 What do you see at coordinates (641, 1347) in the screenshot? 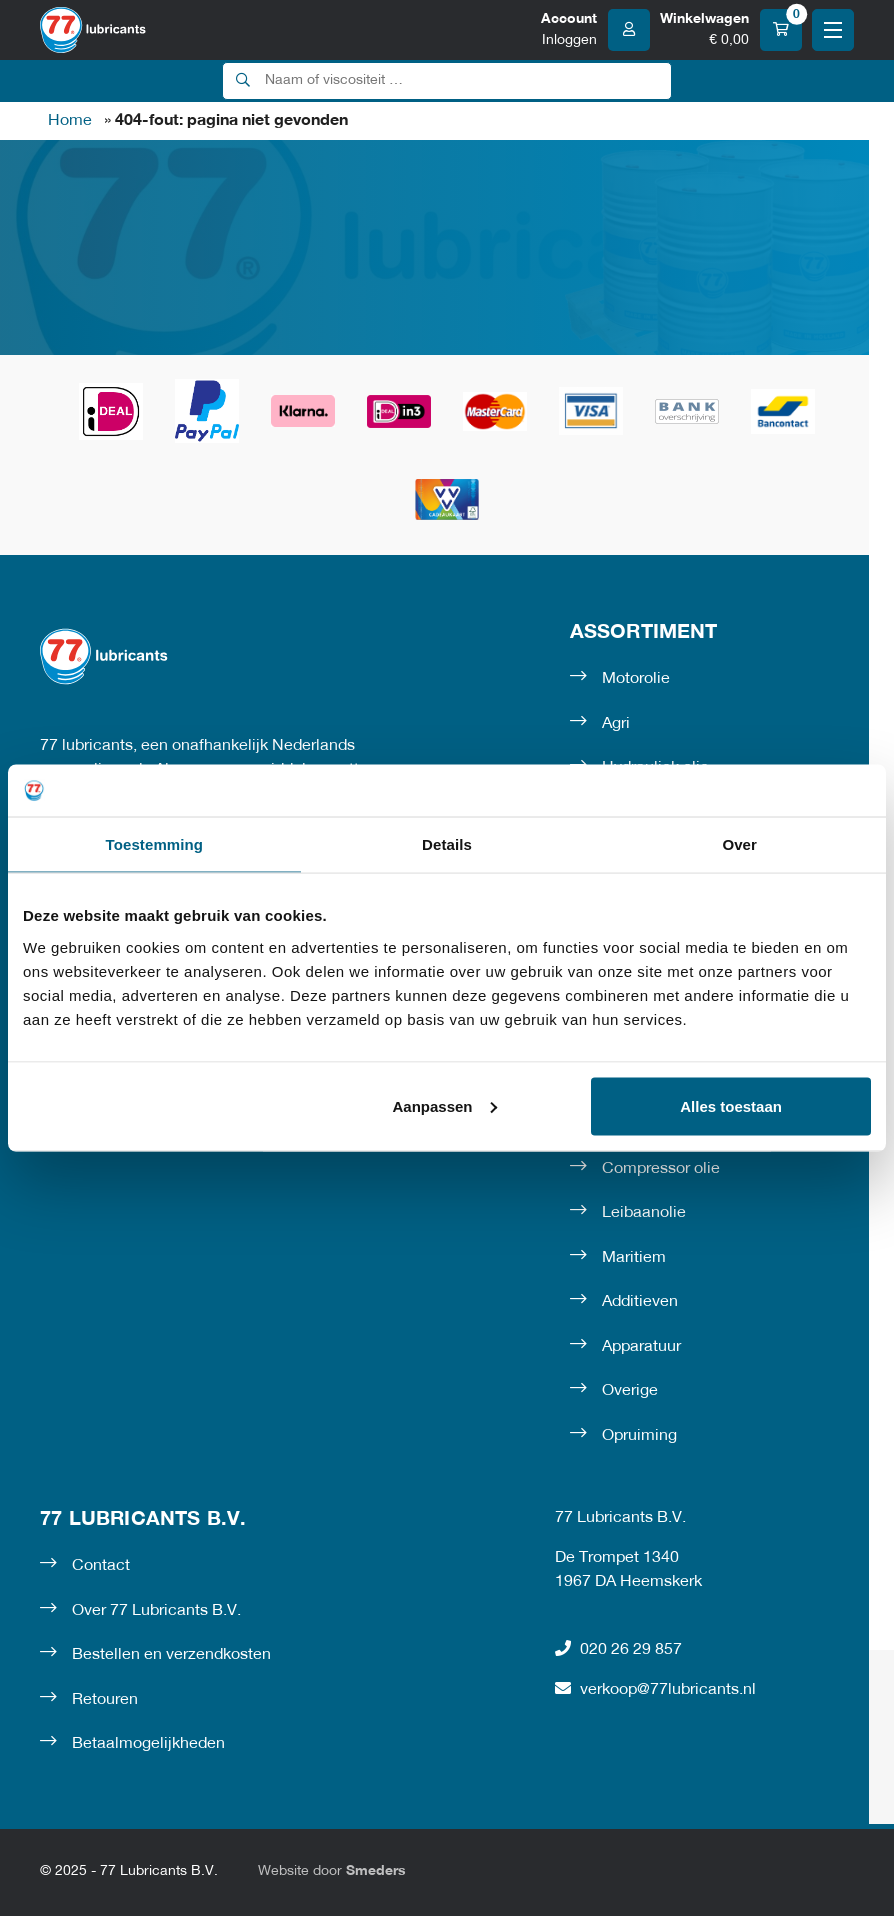
I see `Apparatuur` at bounding box center [641, 1347].